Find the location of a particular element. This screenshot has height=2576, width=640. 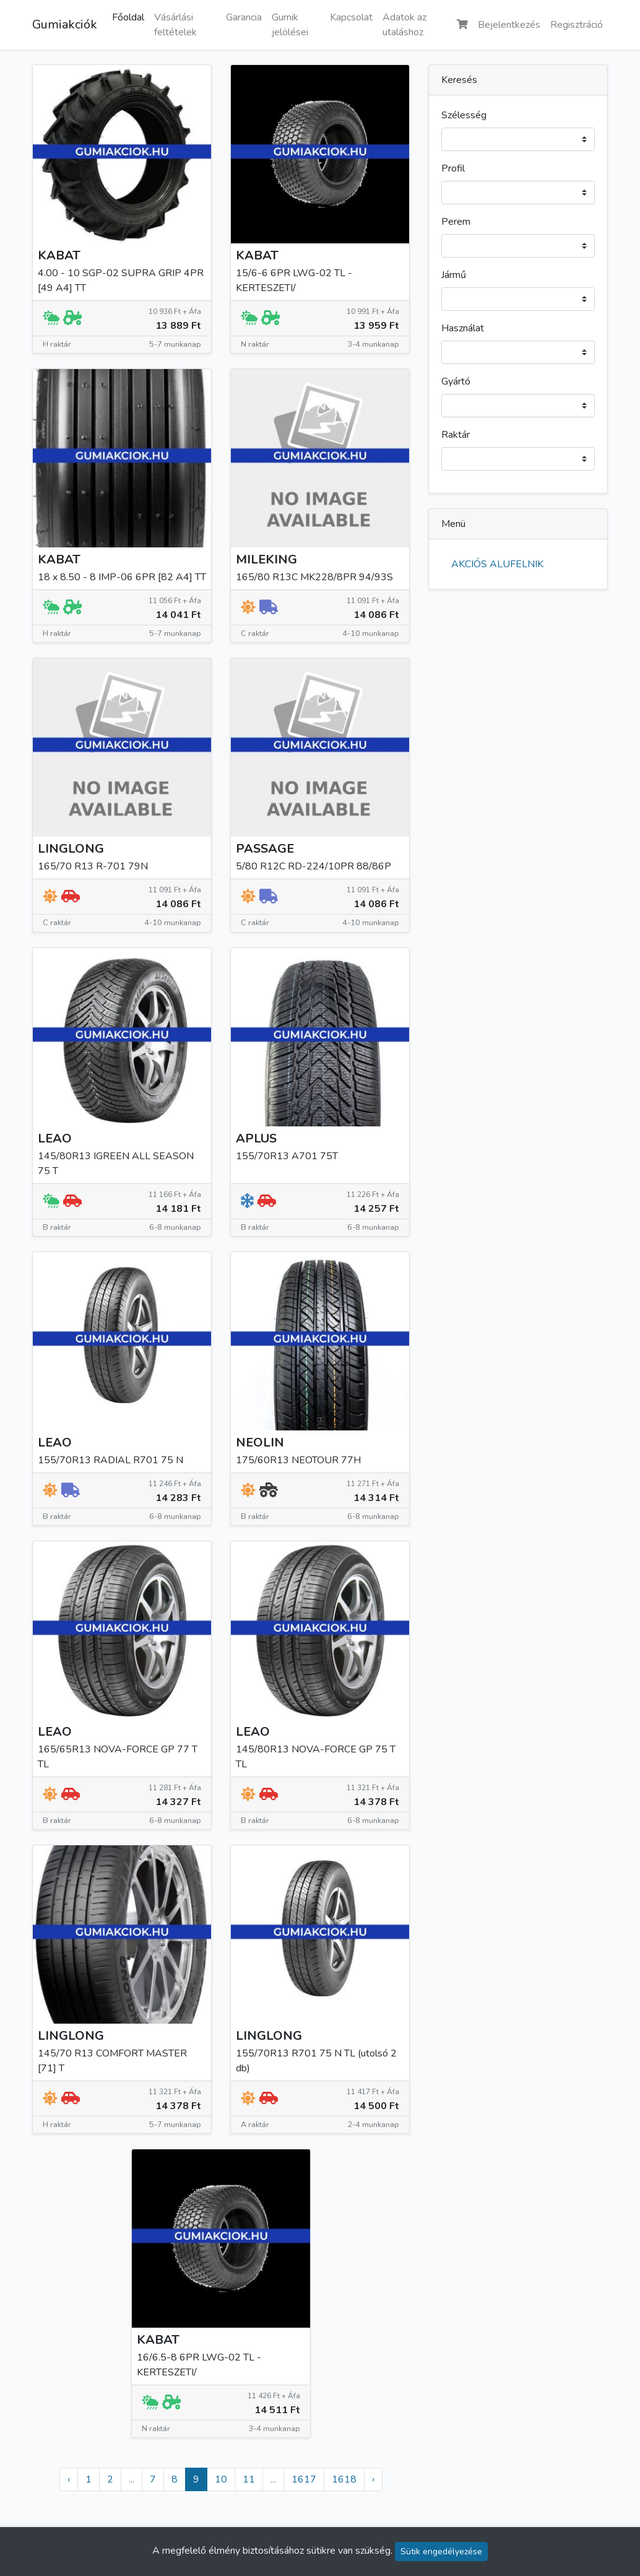

11 is located at coordinates (249, 2479).